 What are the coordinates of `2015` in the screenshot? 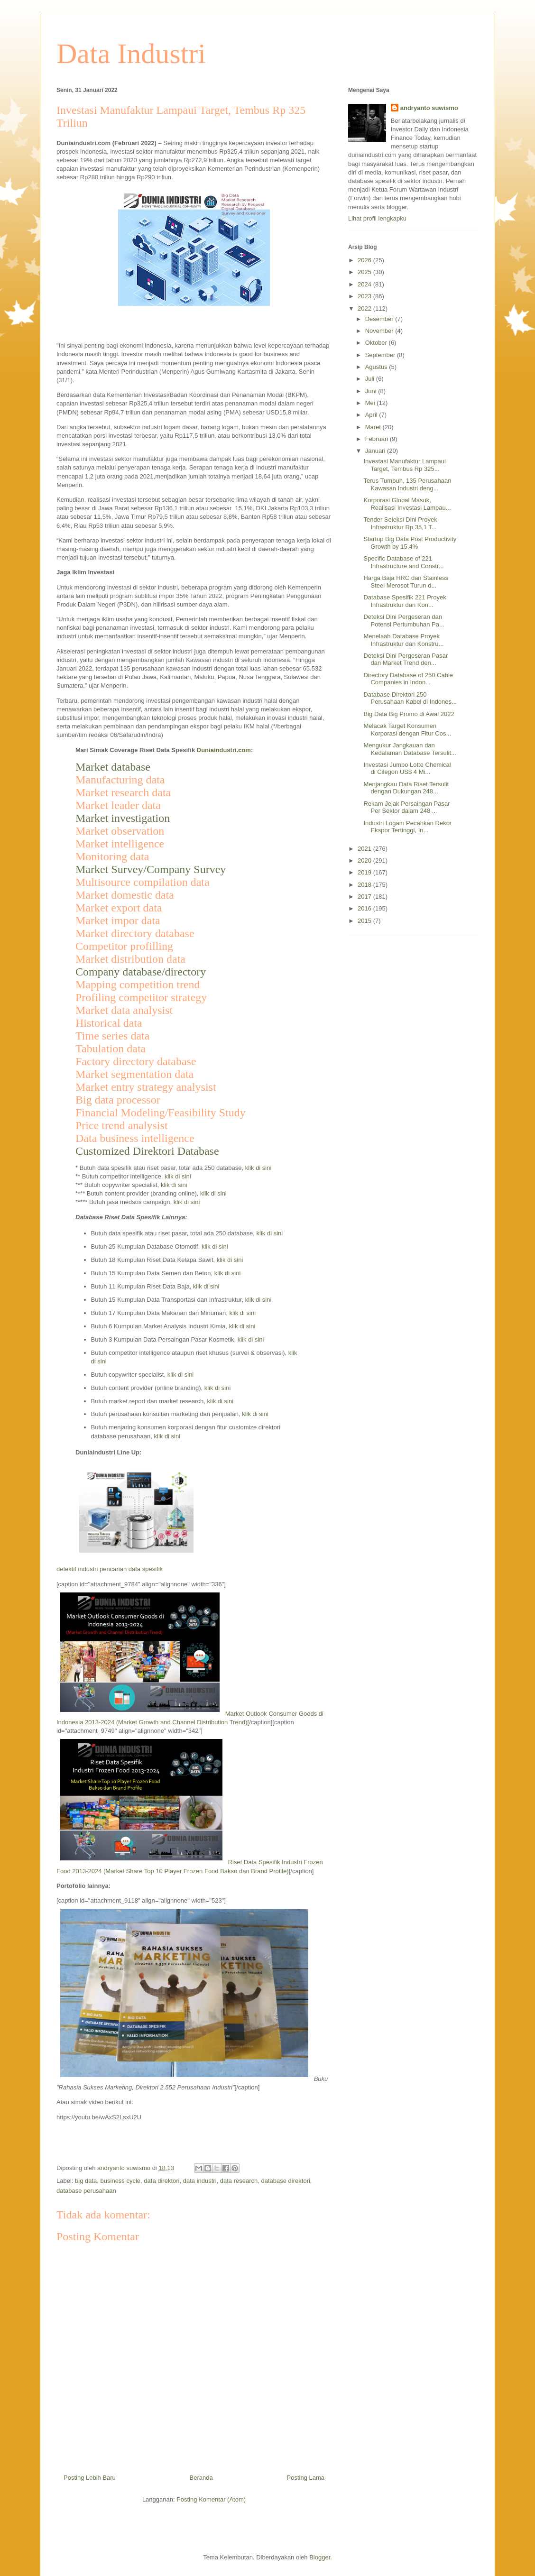 It's located at (365, 920).